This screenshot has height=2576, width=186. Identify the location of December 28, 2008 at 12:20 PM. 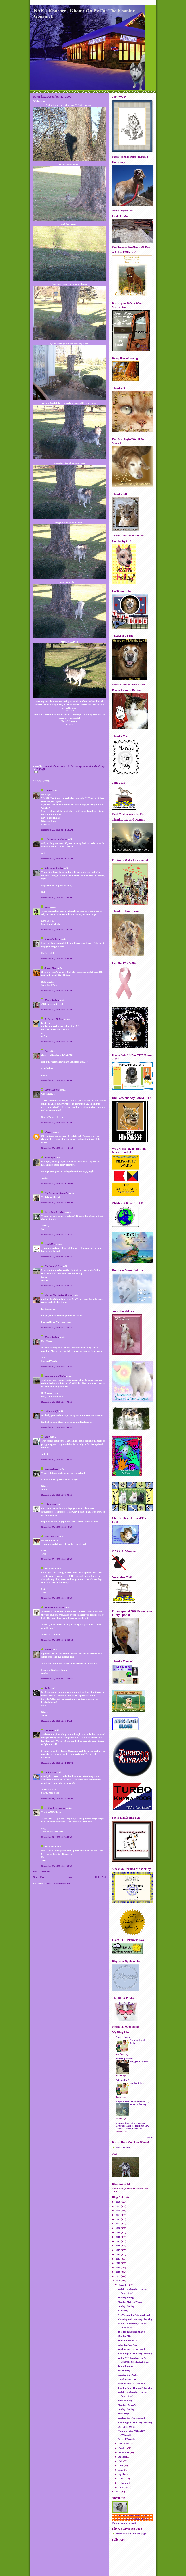
(57, 1762).